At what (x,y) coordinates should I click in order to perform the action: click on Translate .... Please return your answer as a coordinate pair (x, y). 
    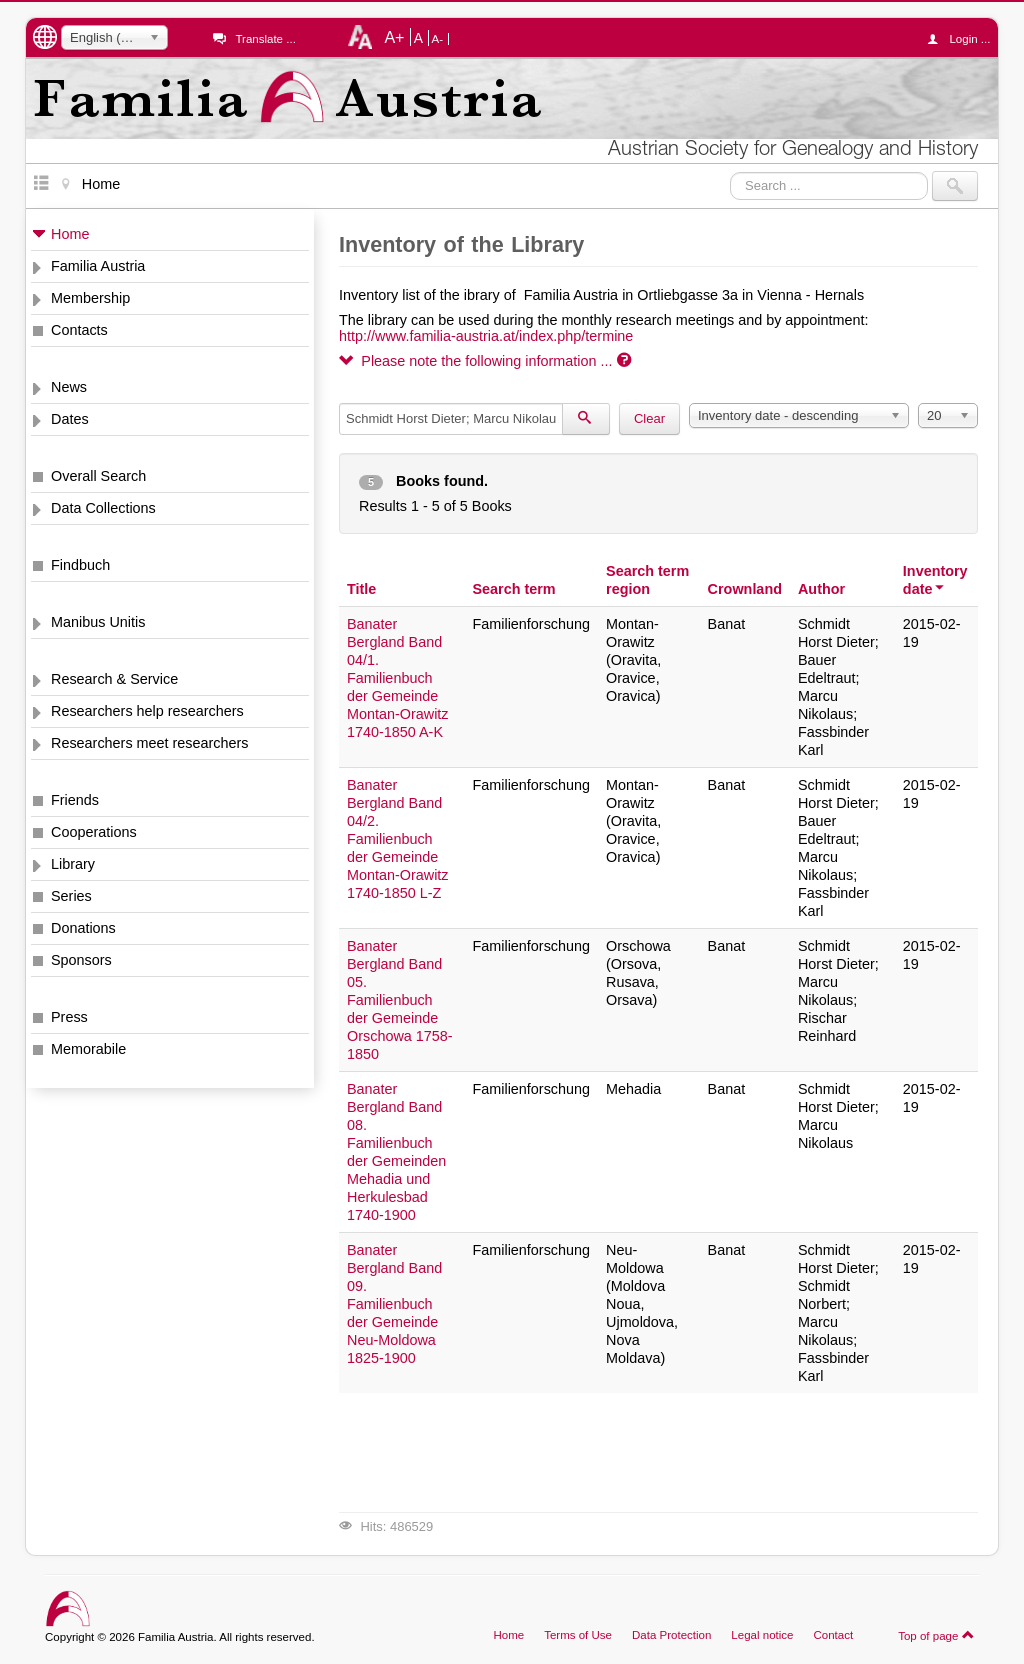
    Looking at the image, I should click on (265, 39).